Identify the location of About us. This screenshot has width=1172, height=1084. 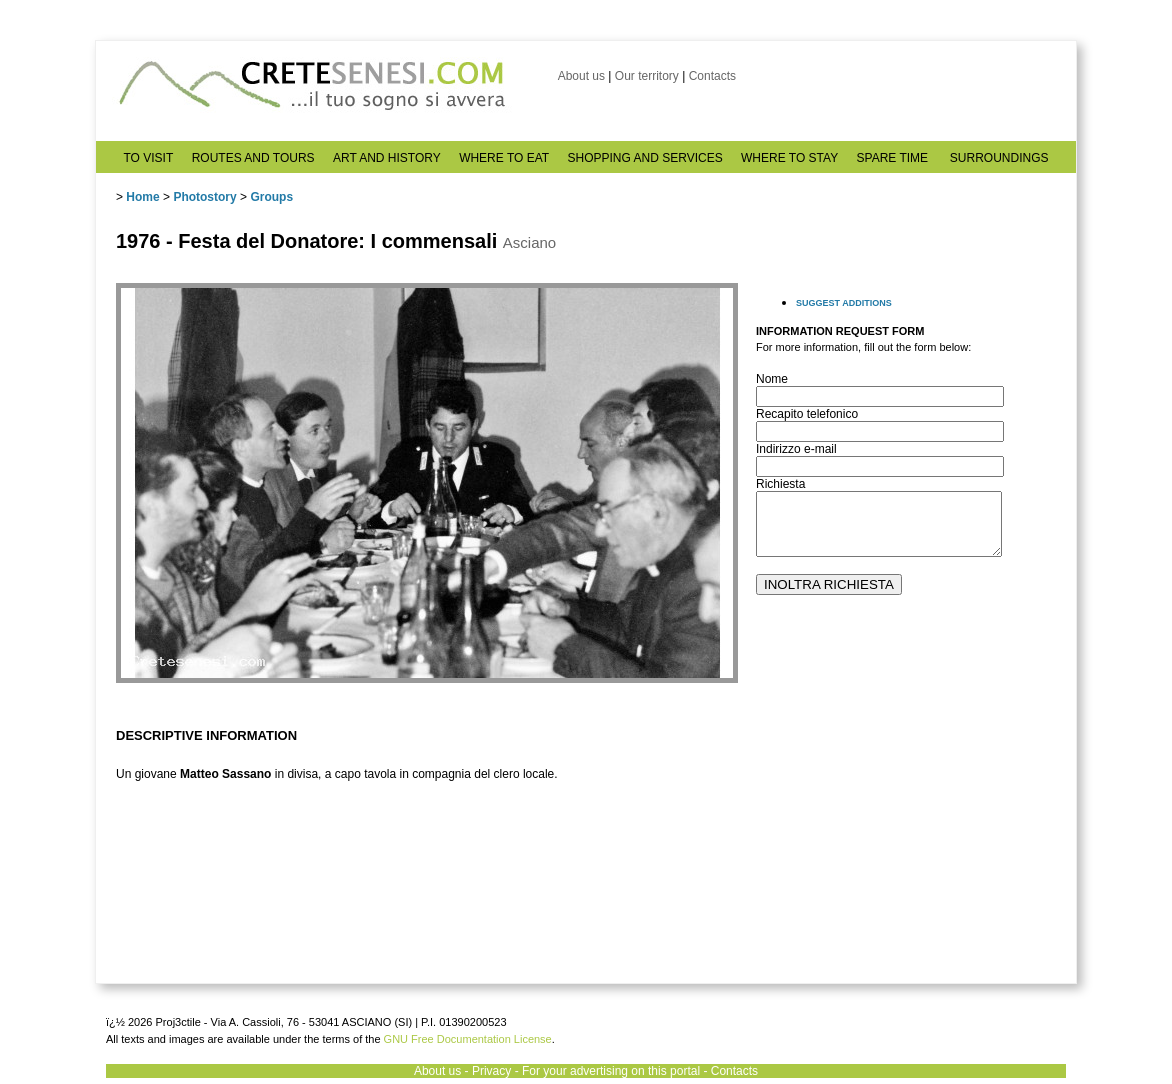
(581, 76).